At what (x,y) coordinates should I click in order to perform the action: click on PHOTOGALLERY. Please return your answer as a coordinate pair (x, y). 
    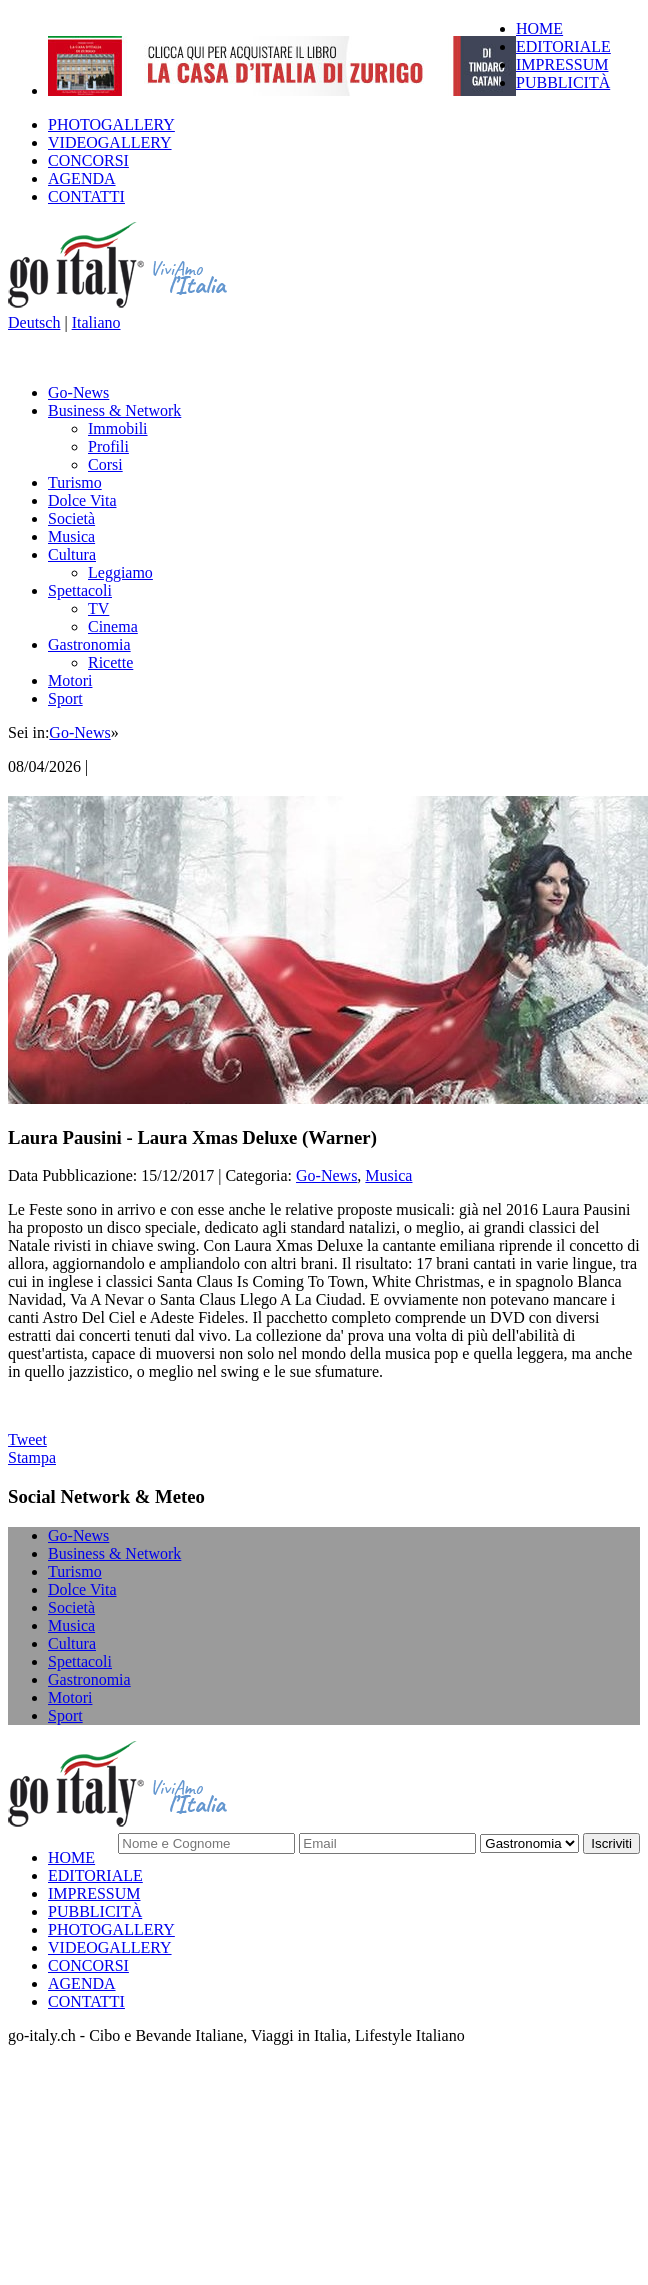
    Looking at the image, I should click on (111, 124).